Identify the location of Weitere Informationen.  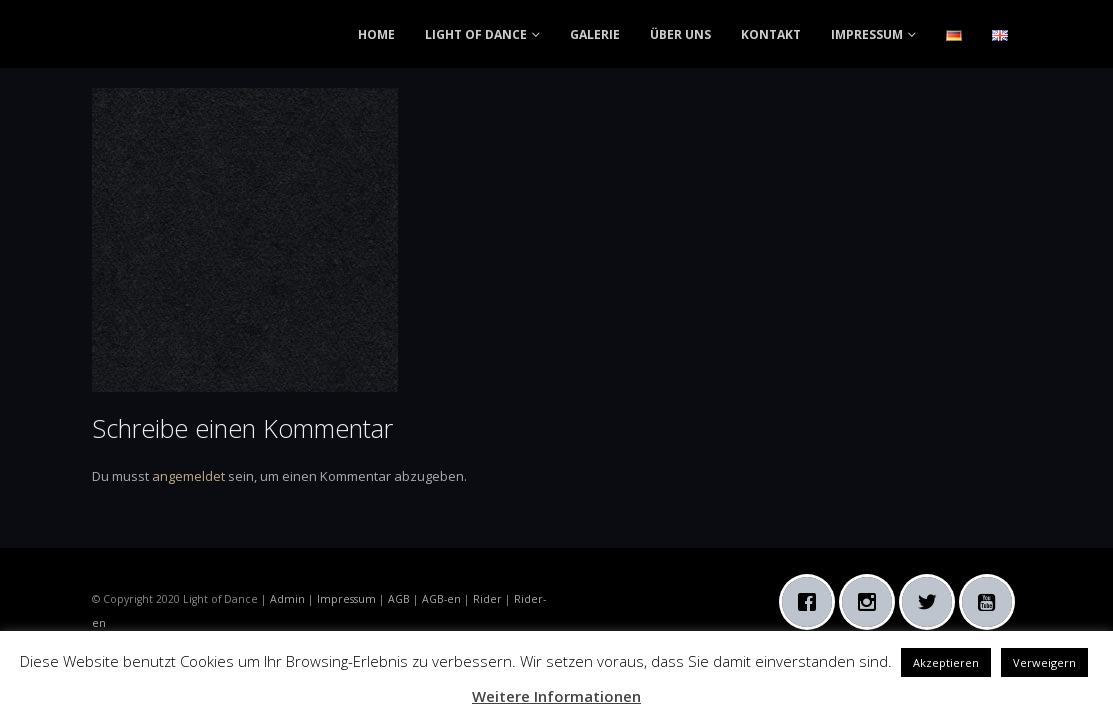
(556, 696).